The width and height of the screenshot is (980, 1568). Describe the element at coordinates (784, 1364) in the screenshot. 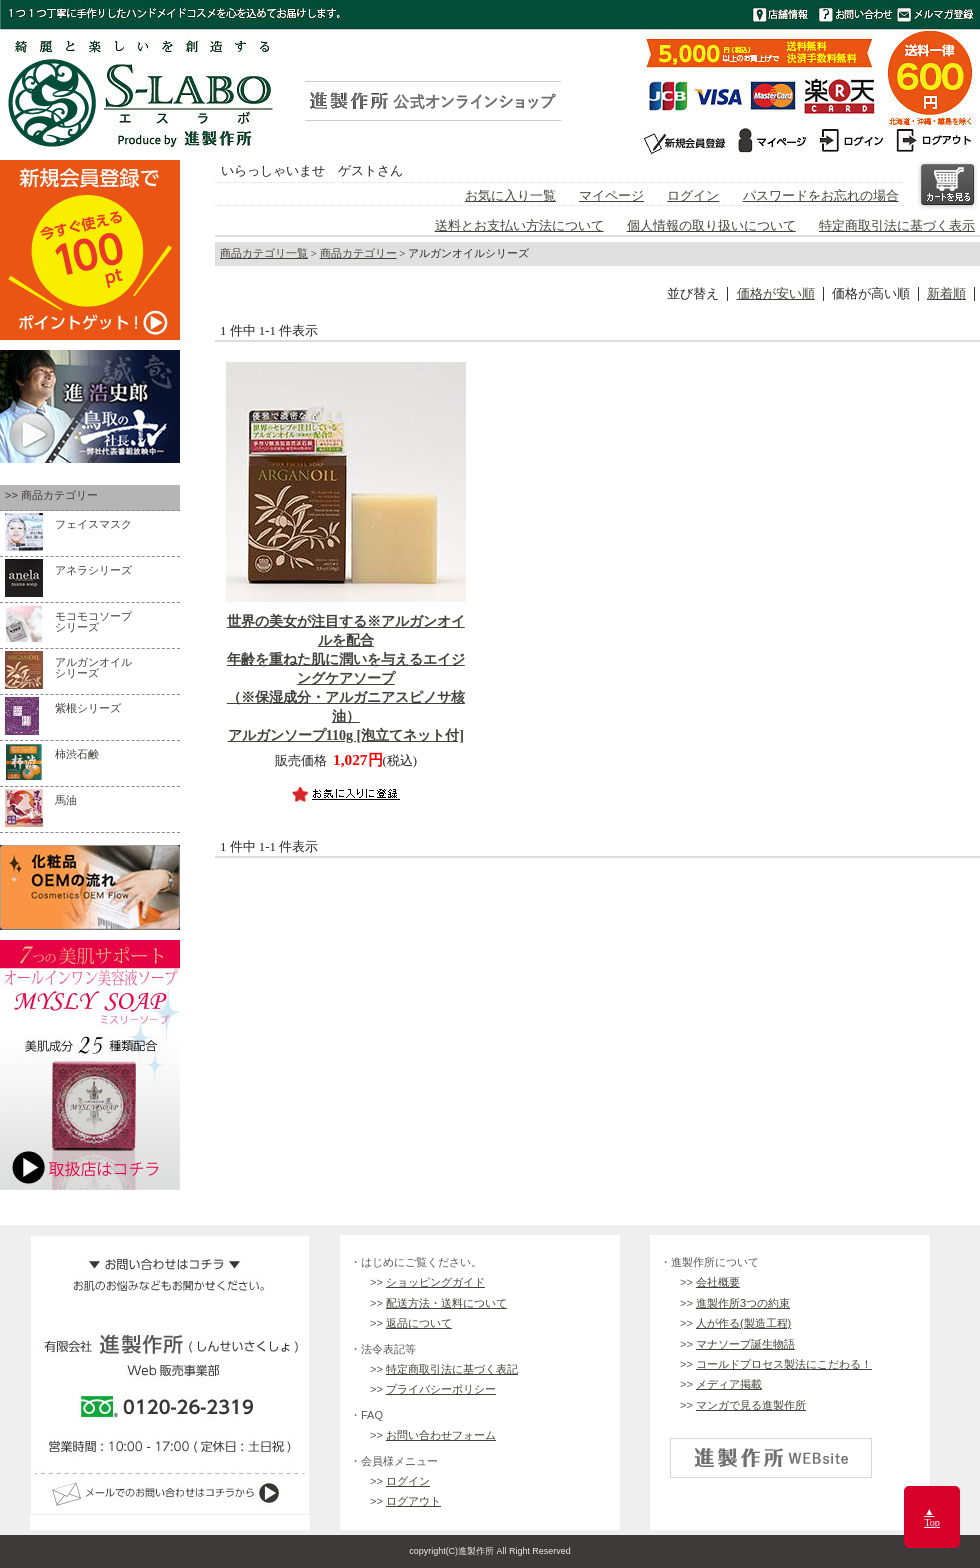

I see `コールドプロセス製法にこだわる！` at that location.